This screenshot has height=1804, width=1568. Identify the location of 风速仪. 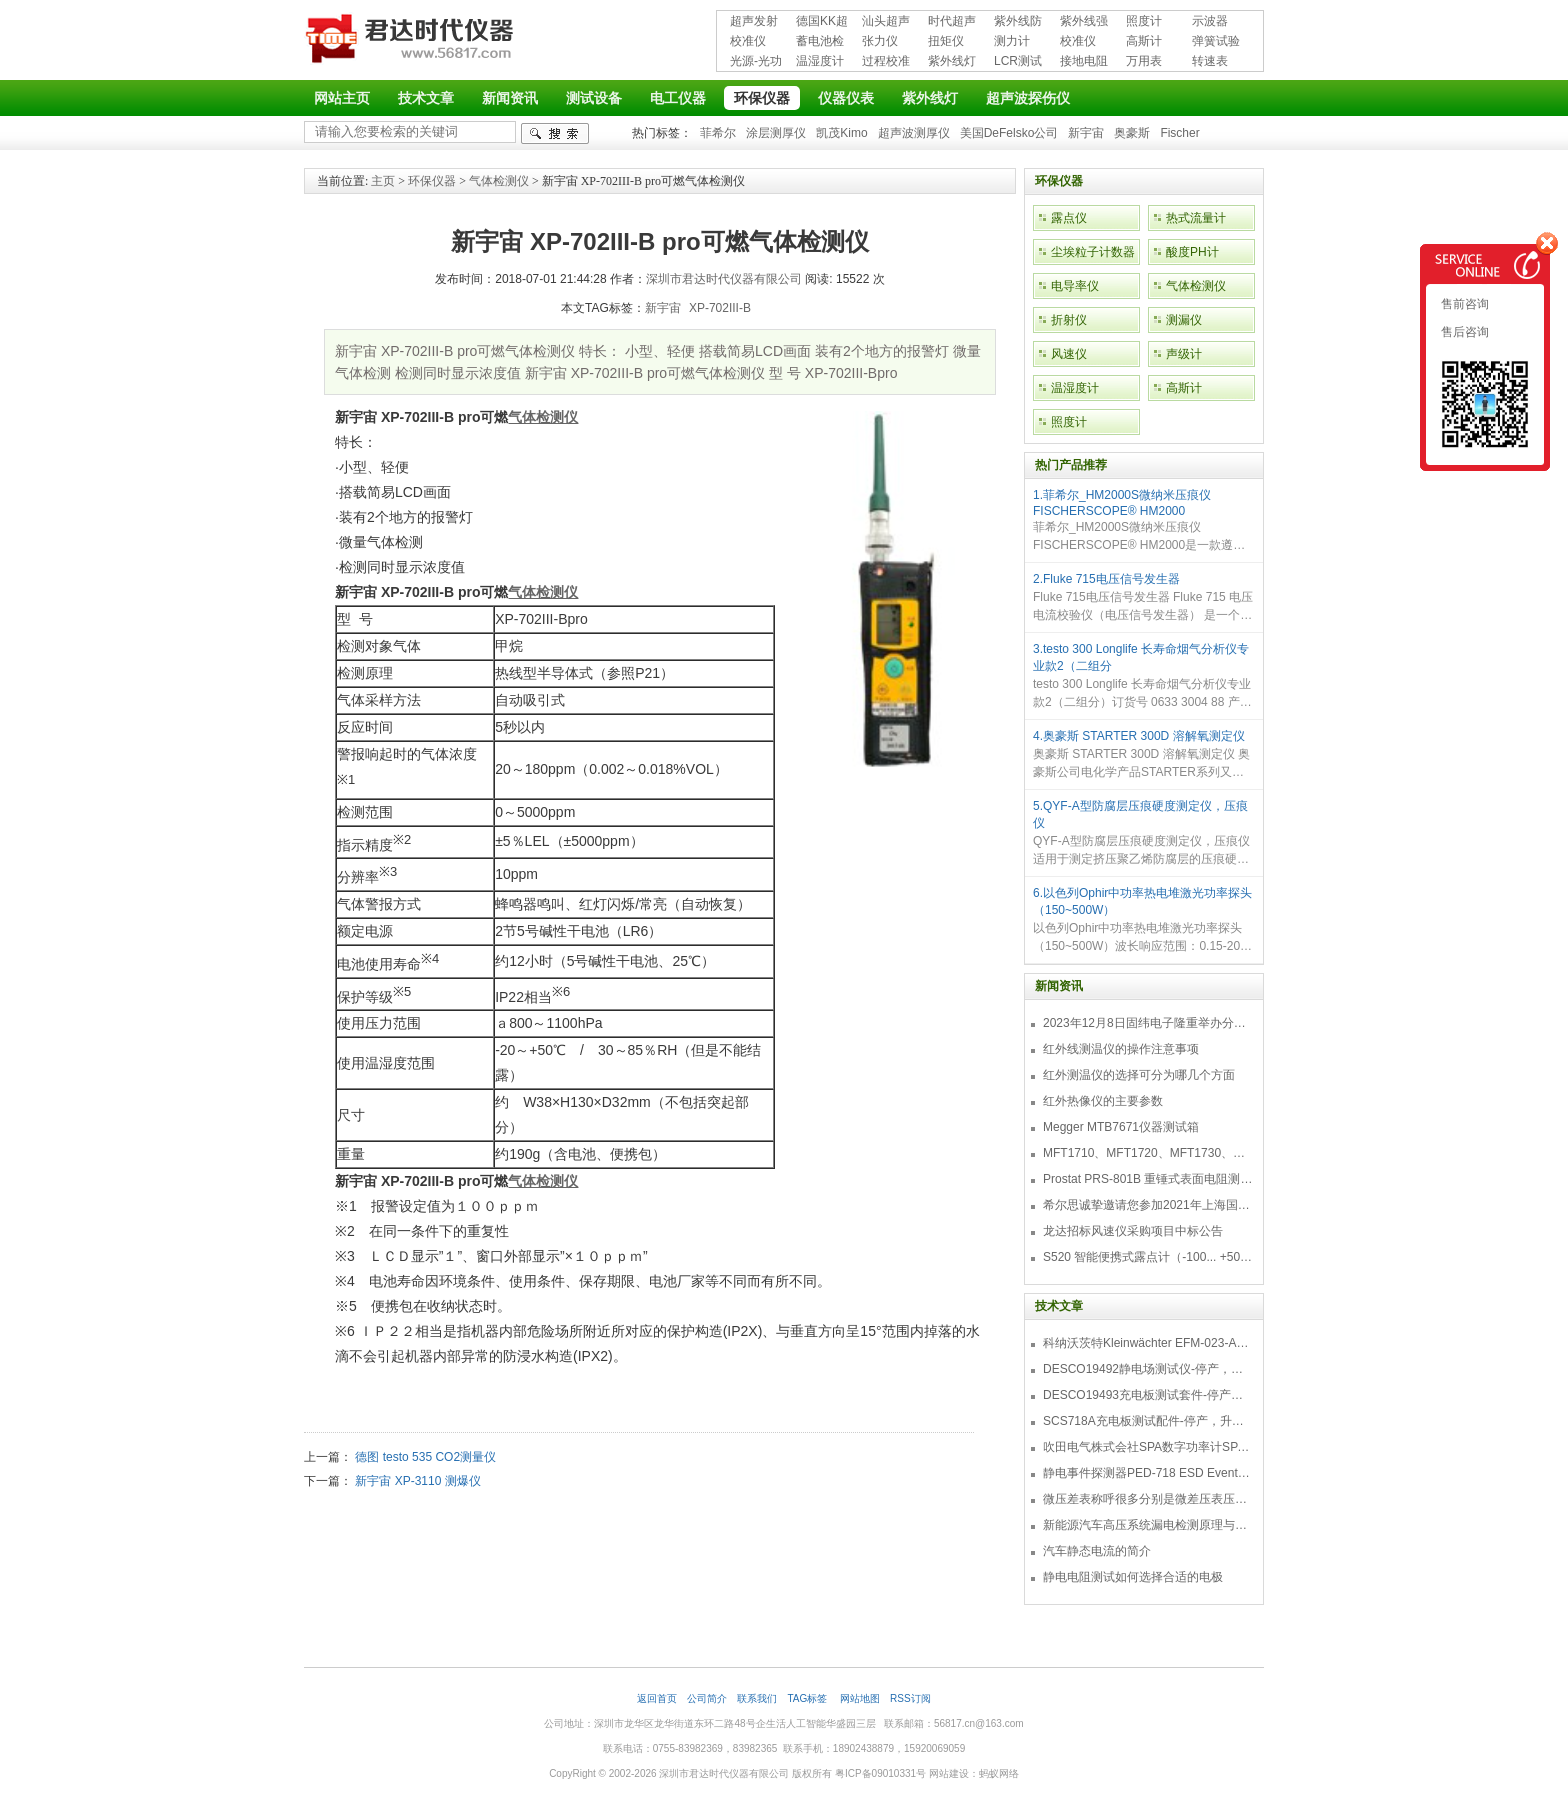
(1069, 354).